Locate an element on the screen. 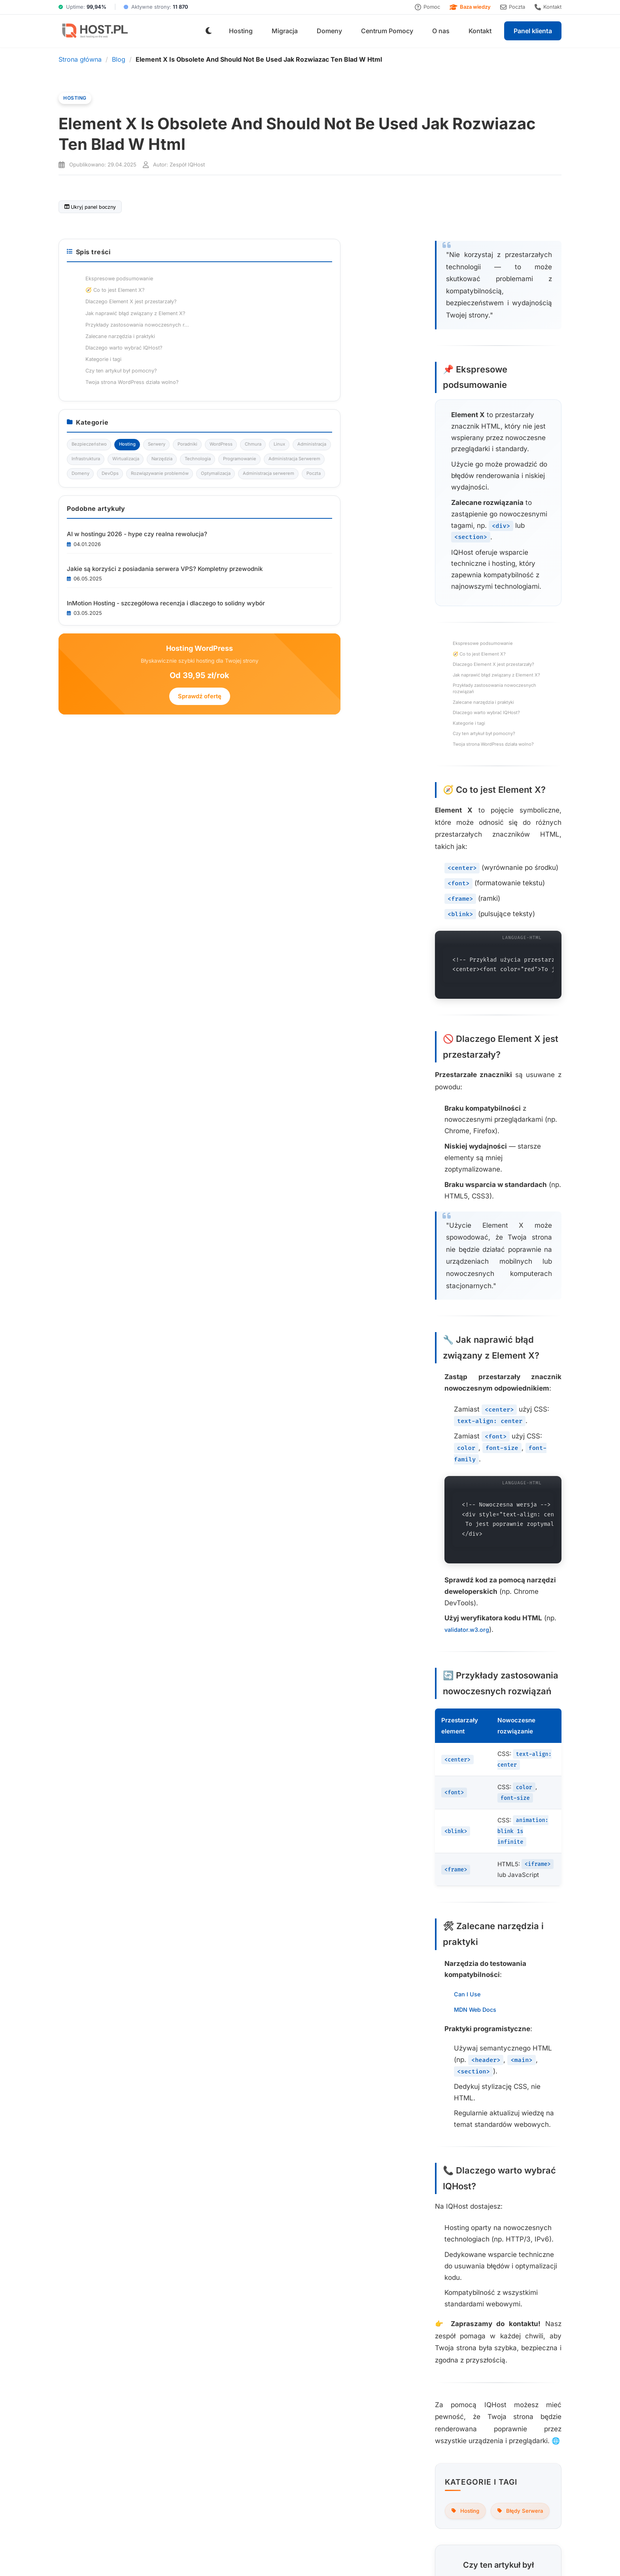 Image resolution: width=620 pixels, height=2576 pixels. Baza wiedzy is located at coordinates (470, 7).